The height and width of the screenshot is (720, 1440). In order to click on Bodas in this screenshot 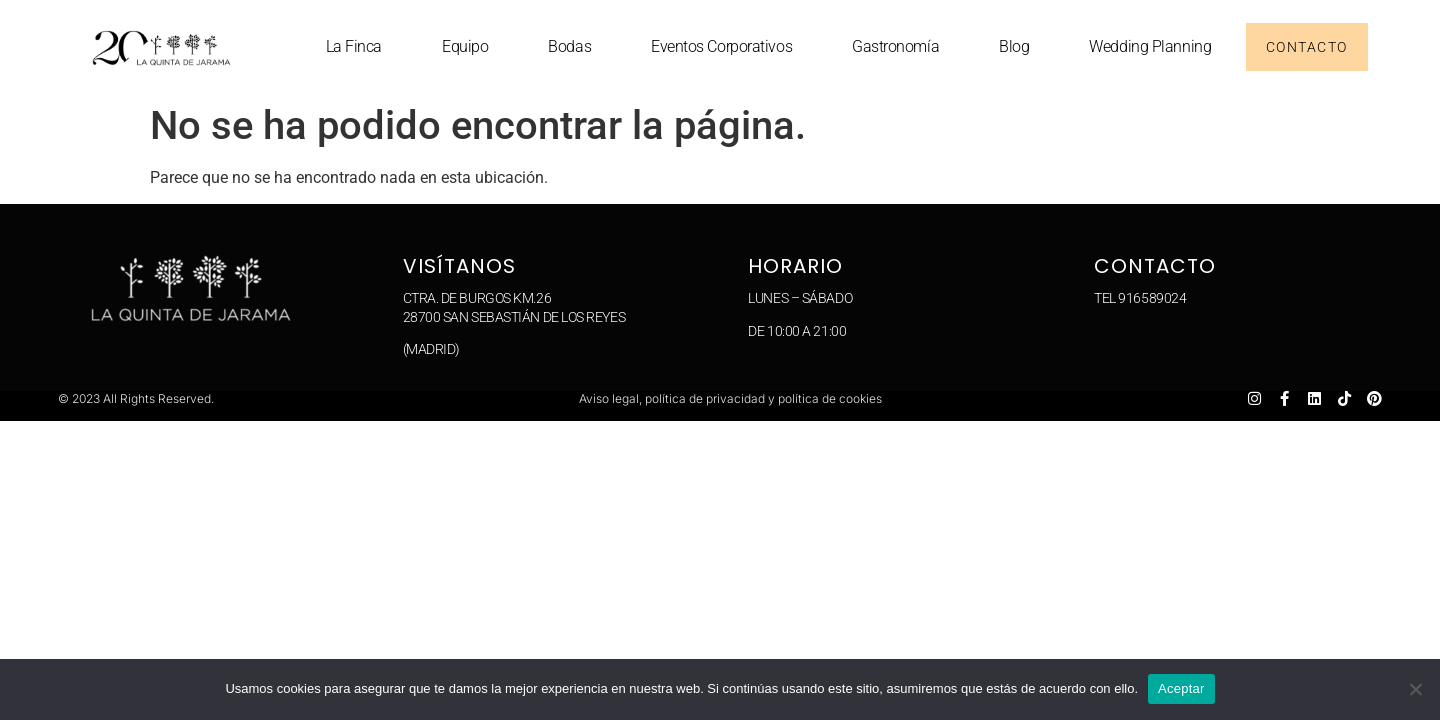, I will do `click(569, 46)`.